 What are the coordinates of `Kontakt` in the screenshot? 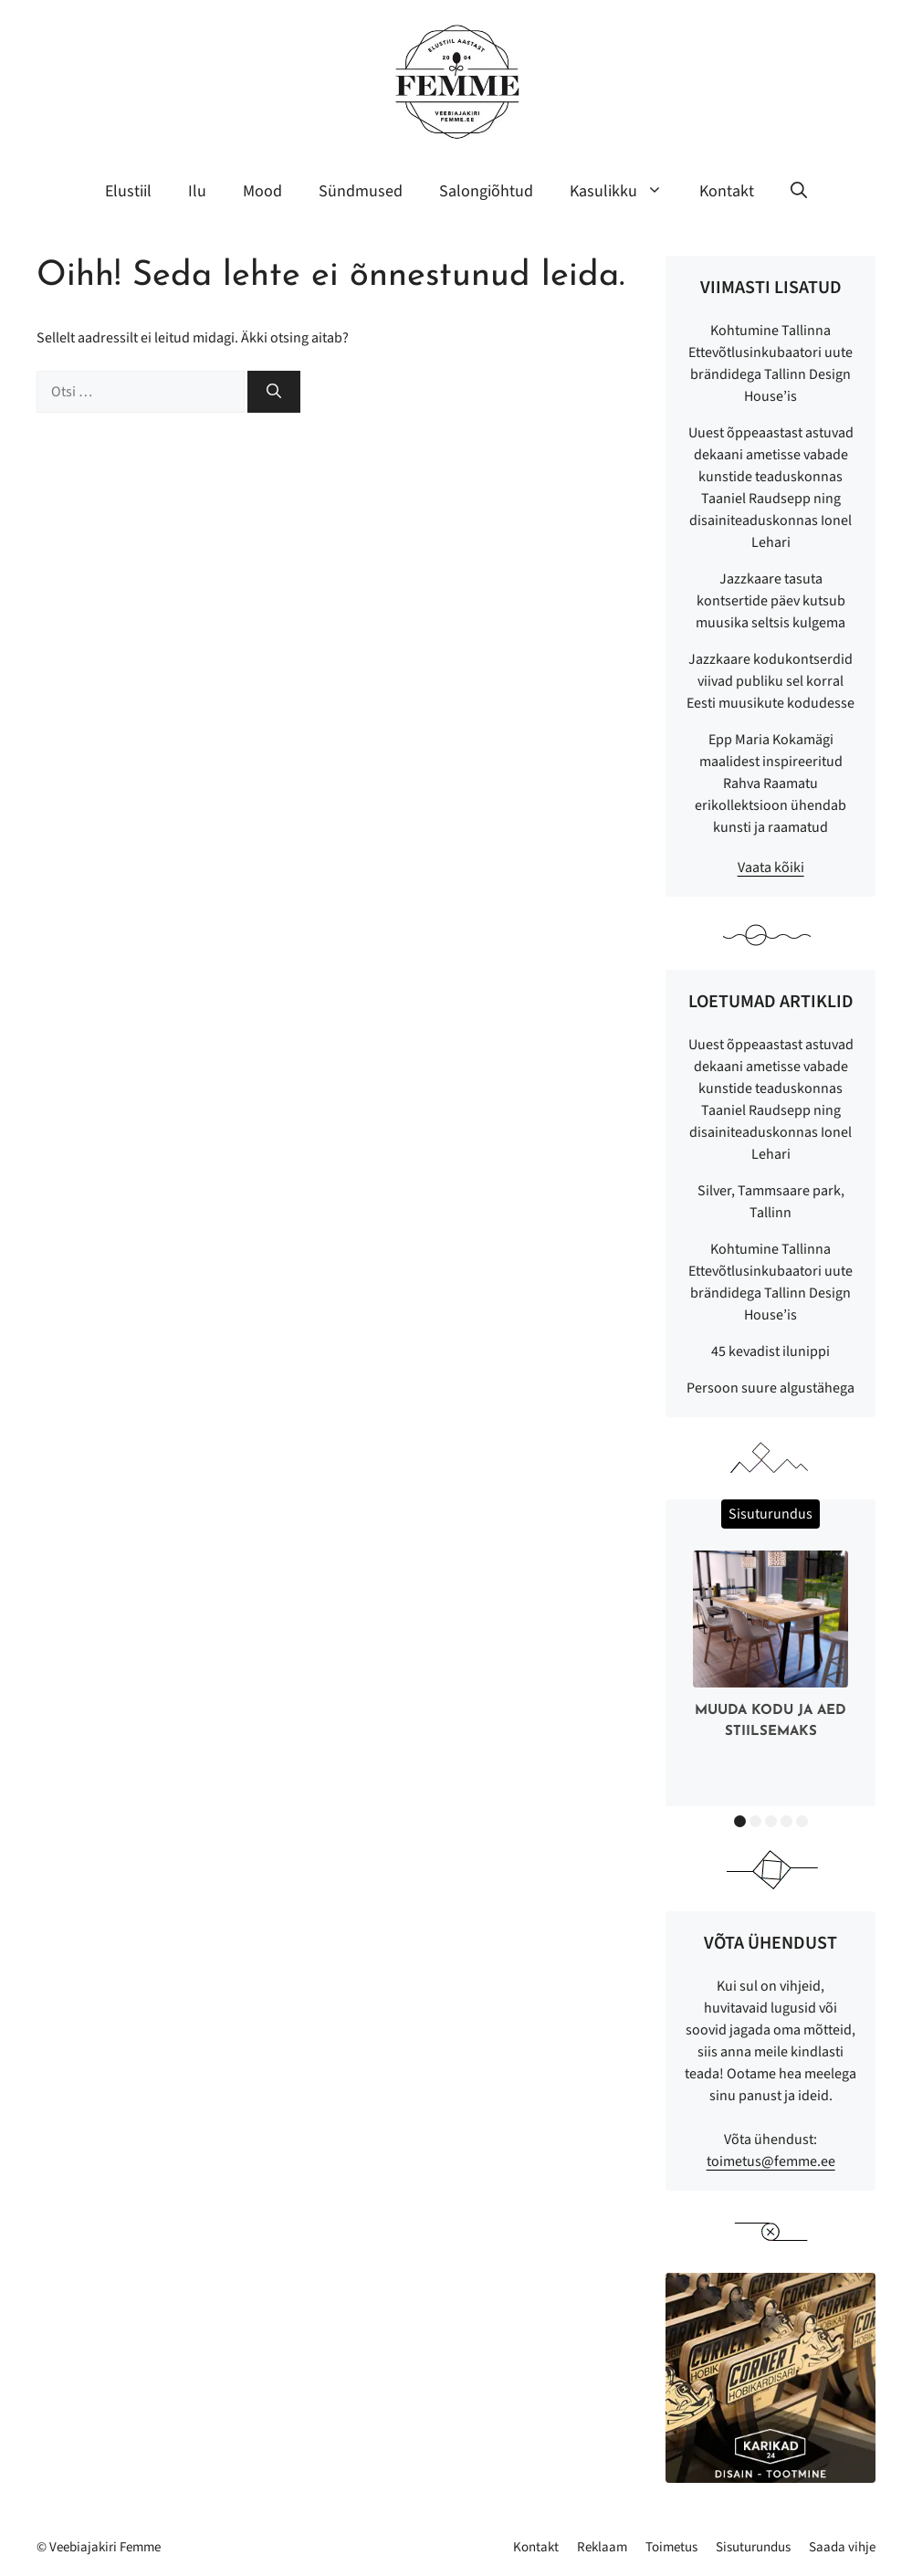 It's located at (726, 191).